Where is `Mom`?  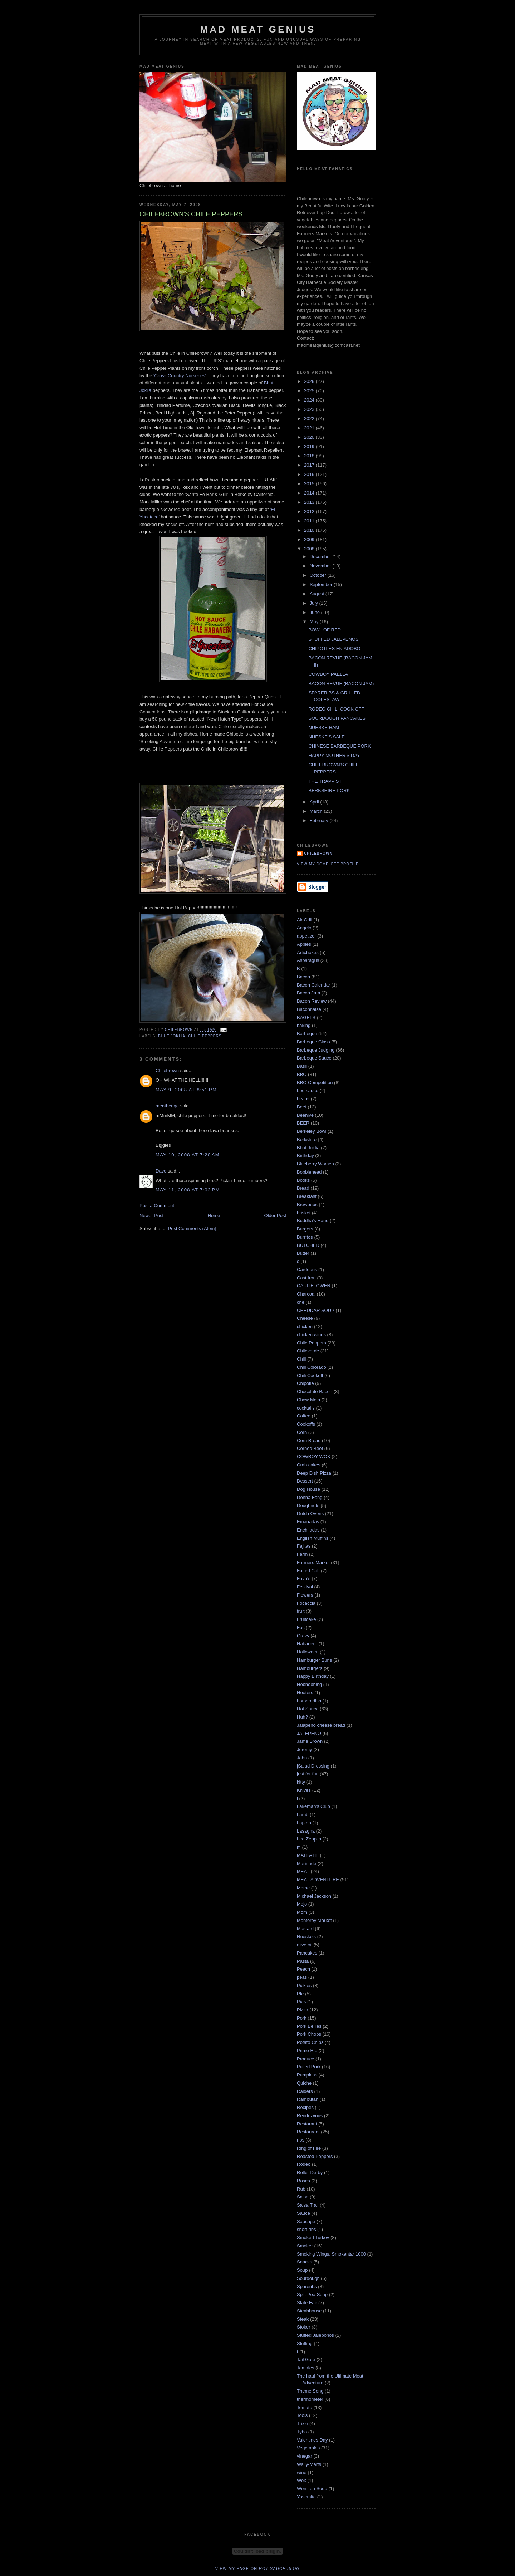
Mom is located at coordinates (302, 1912).